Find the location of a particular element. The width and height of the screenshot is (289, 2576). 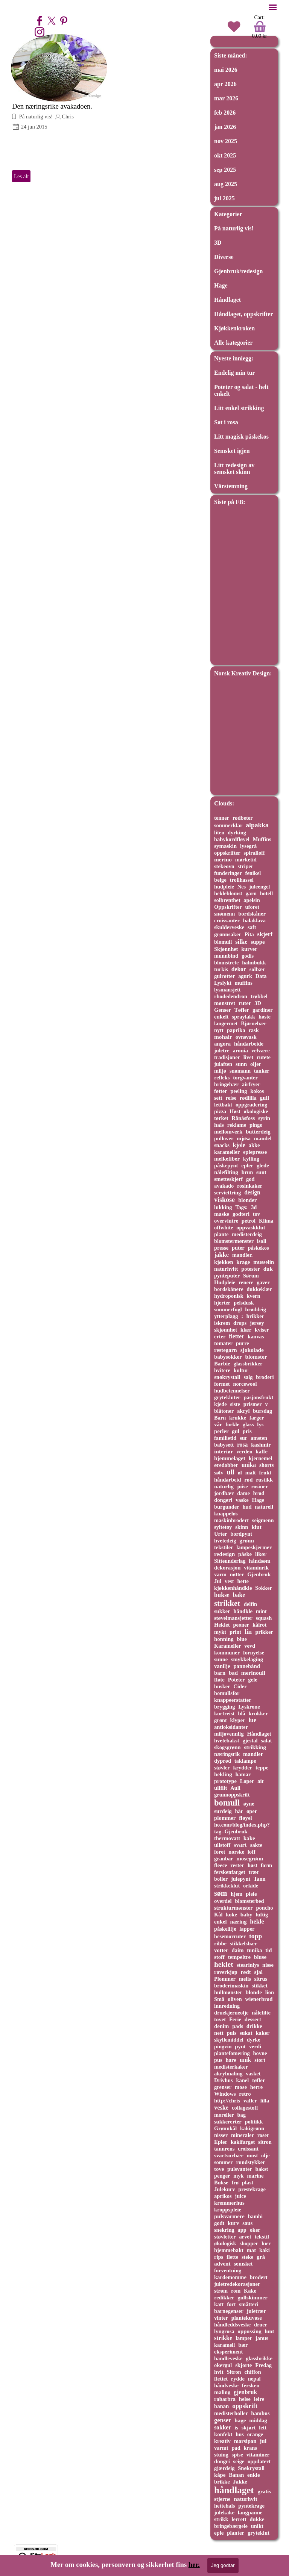

most is located at coordinates (252, 2155).